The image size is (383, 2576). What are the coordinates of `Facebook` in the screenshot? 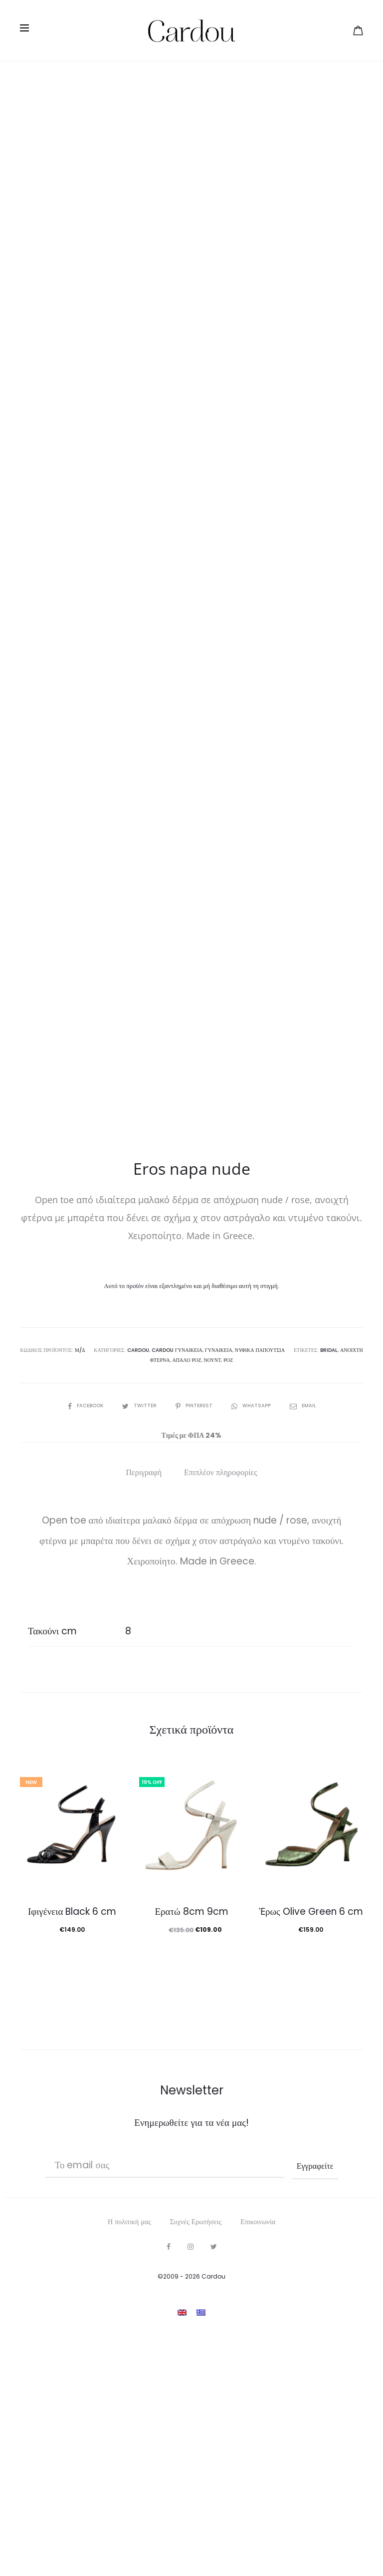 It's located at (85, 1598).